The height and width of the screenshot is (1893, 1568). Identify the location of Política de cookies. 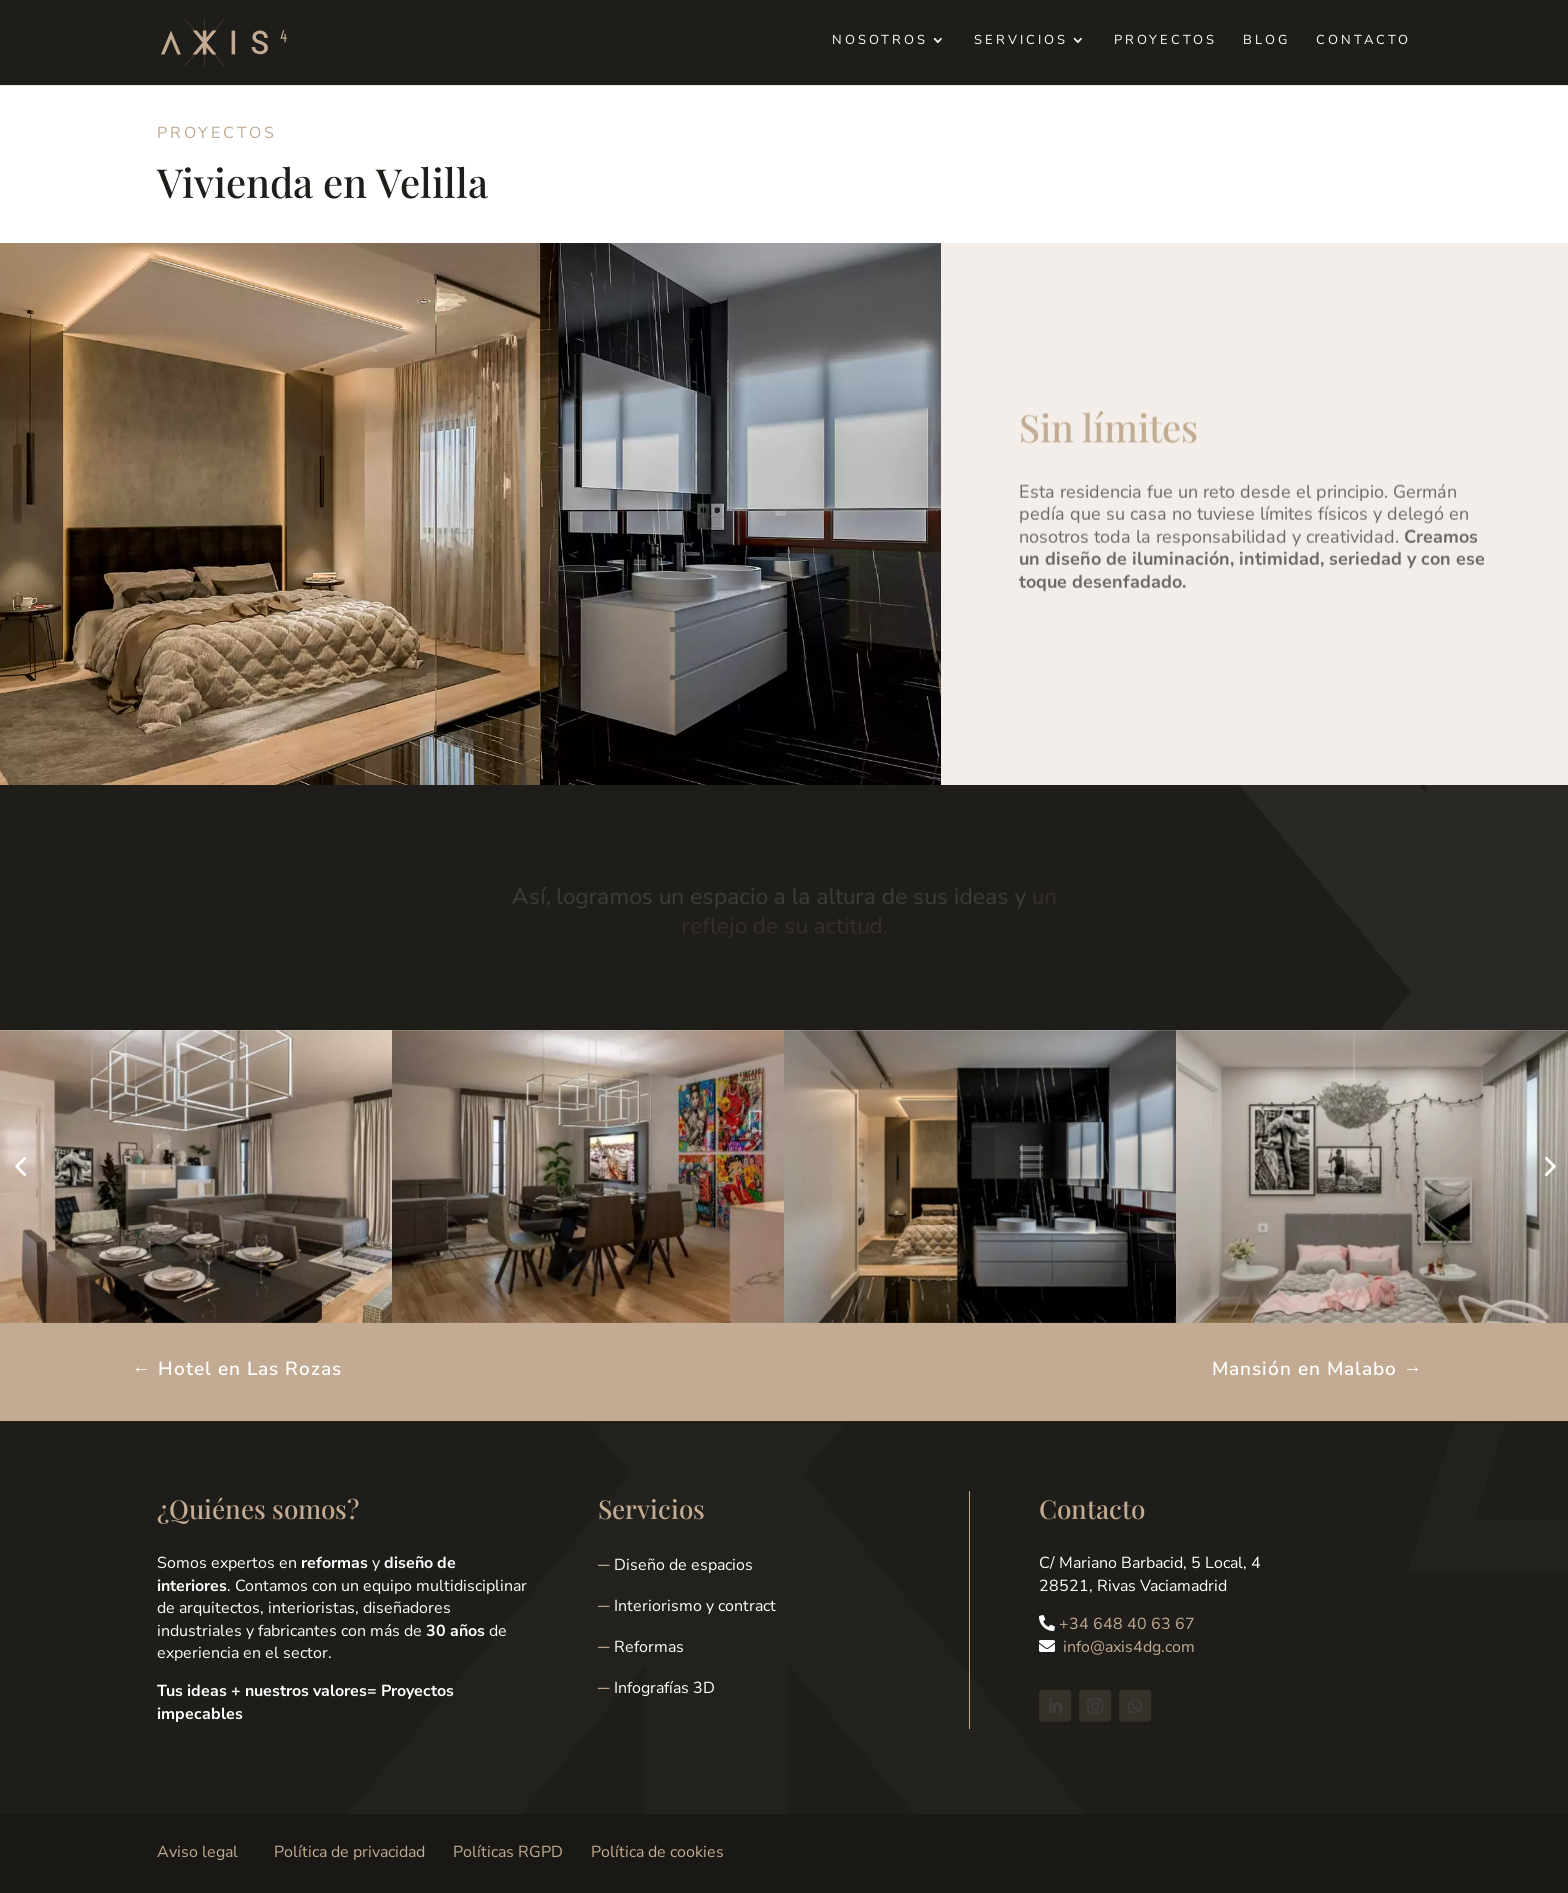
(657, 1852).